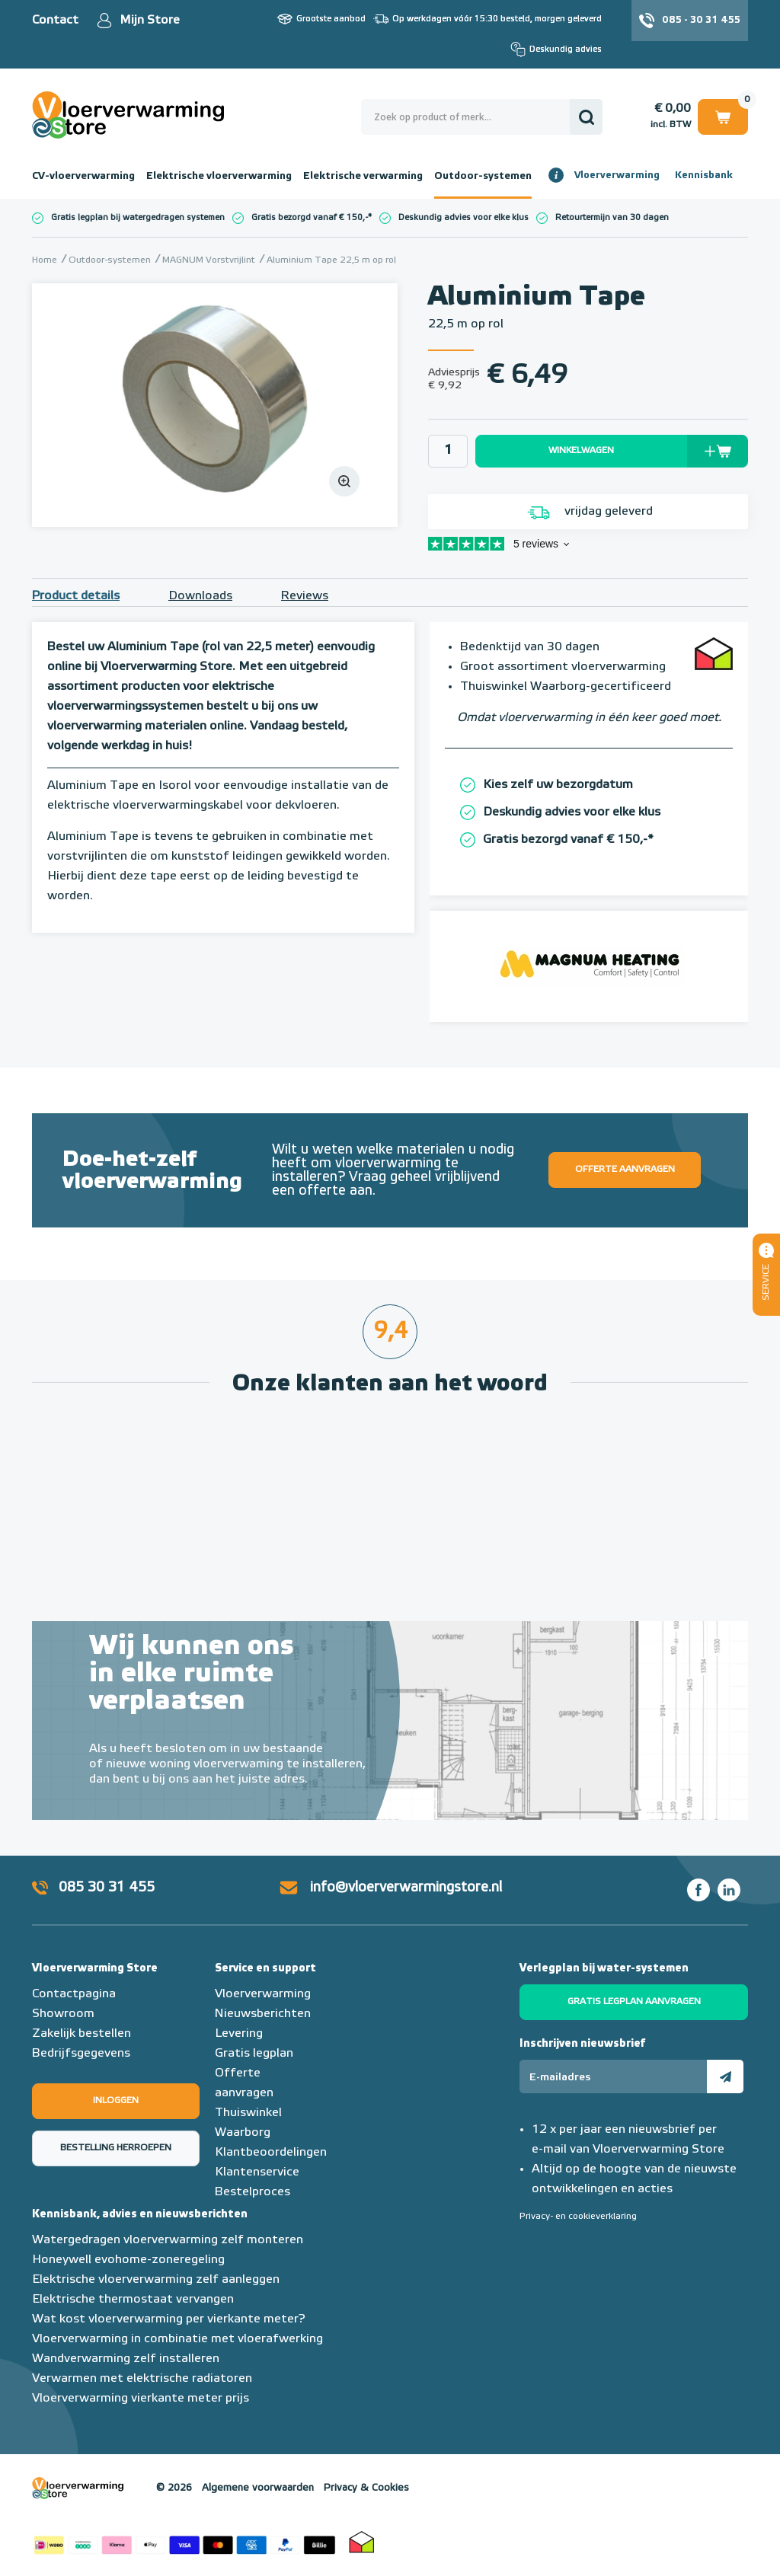 This screenshot has height=2576, width=780. Describe the element at coordinates (257, 2172) in the screenshot. I see `Klantenservice` at that location.